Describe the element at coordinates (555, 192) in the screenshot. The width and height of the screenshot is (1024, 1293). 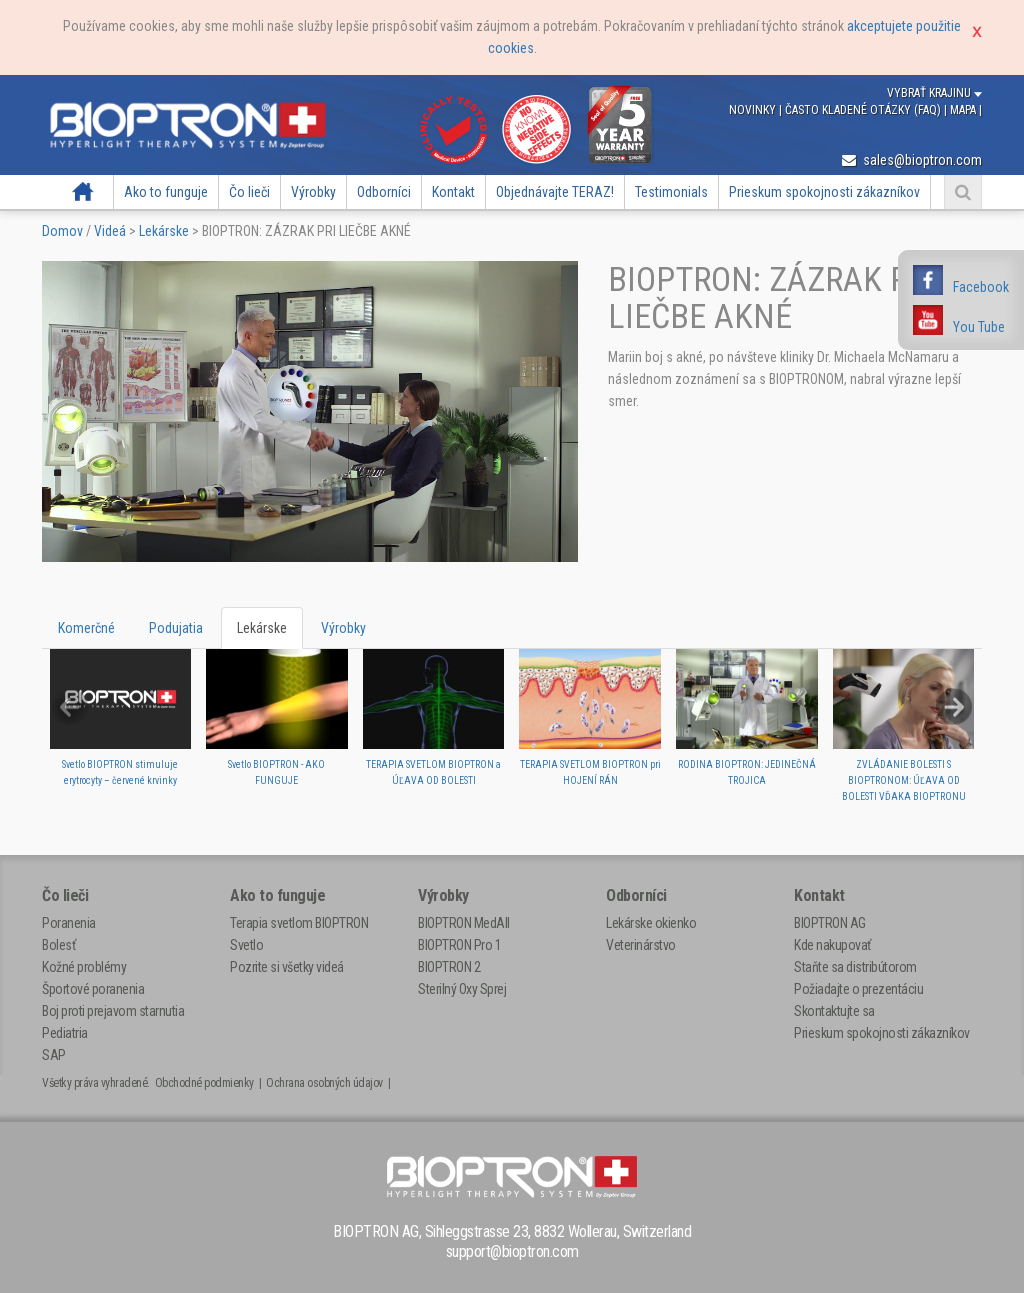
I see `Objednávajte TERAZ!` at that location.